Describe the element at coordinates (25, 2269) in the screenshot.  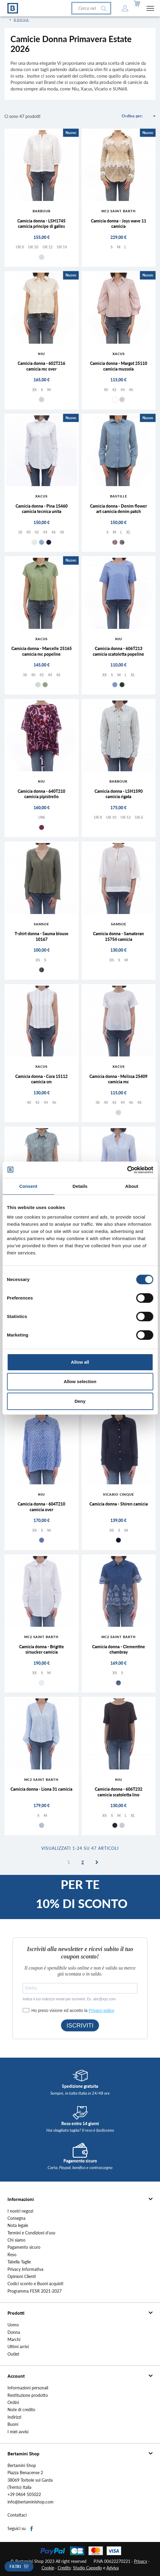
I see `Privacy Informativa` at that location.